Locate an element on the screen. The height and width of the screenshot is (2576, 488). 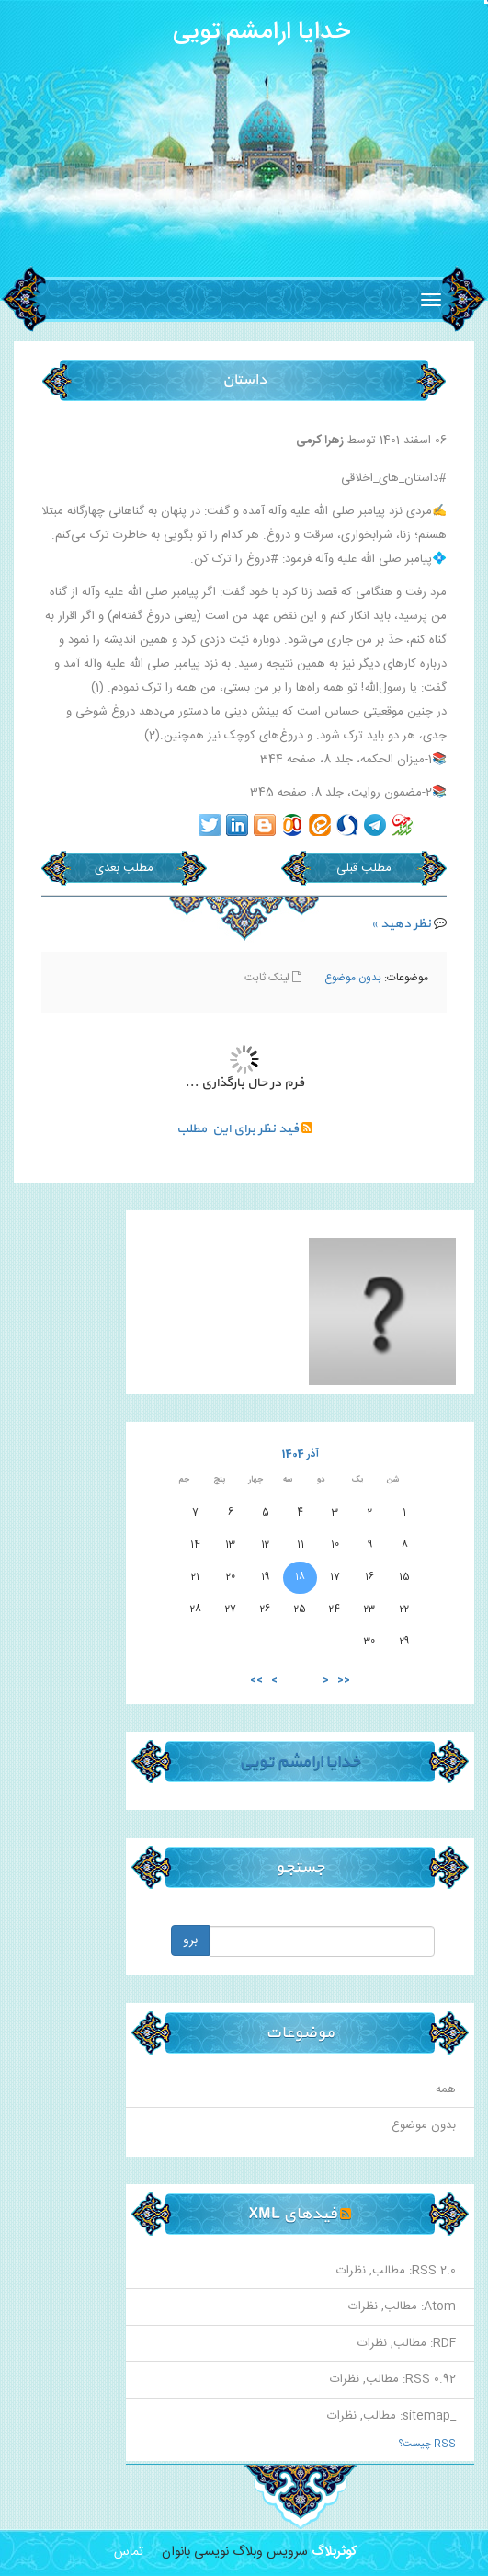
آذر 1404 is located at coordinates (300, 1454).